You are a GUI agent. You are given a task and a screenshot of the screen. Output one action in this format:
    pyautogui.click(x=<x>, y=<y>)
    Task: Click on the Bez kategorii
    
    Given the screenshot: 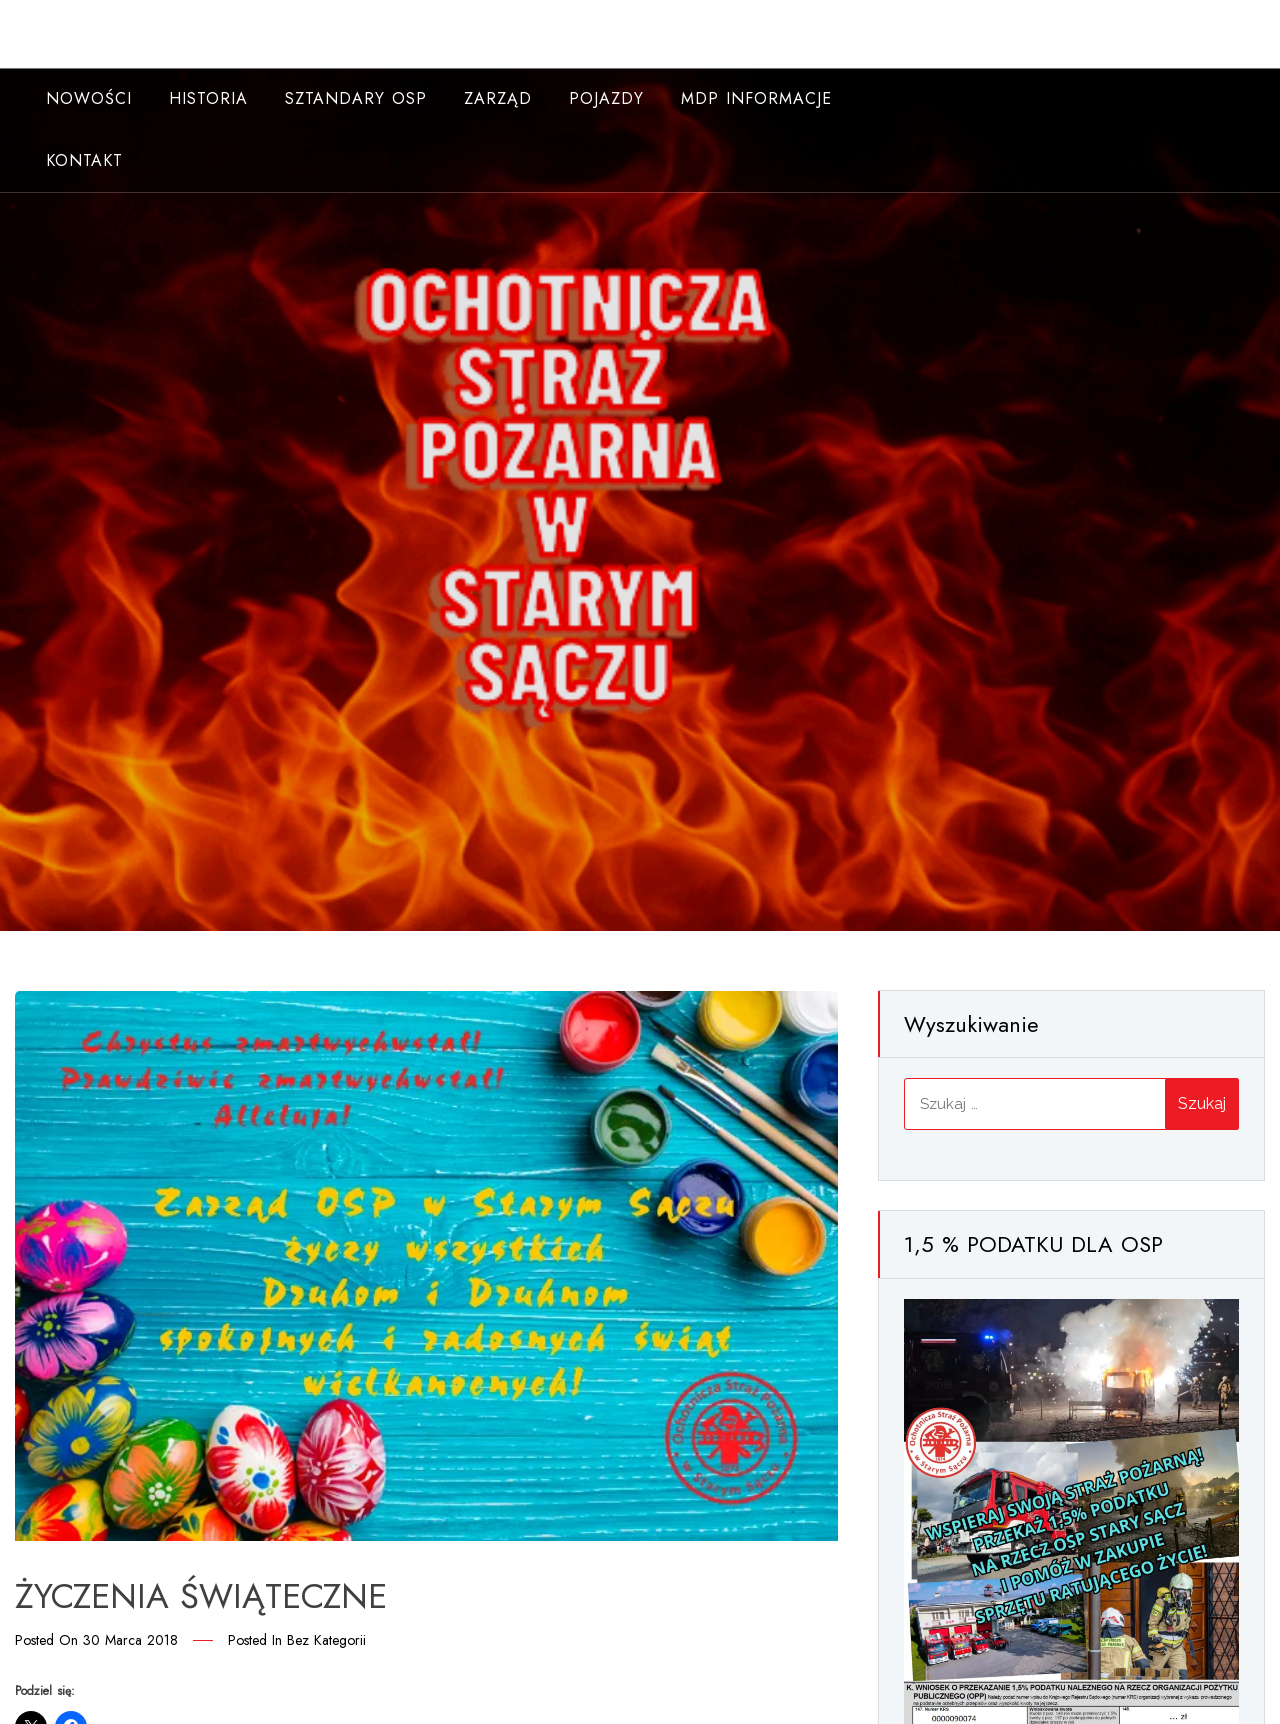 What is the action you would take?
    pyautogui.click(x=326, y=1640)
    